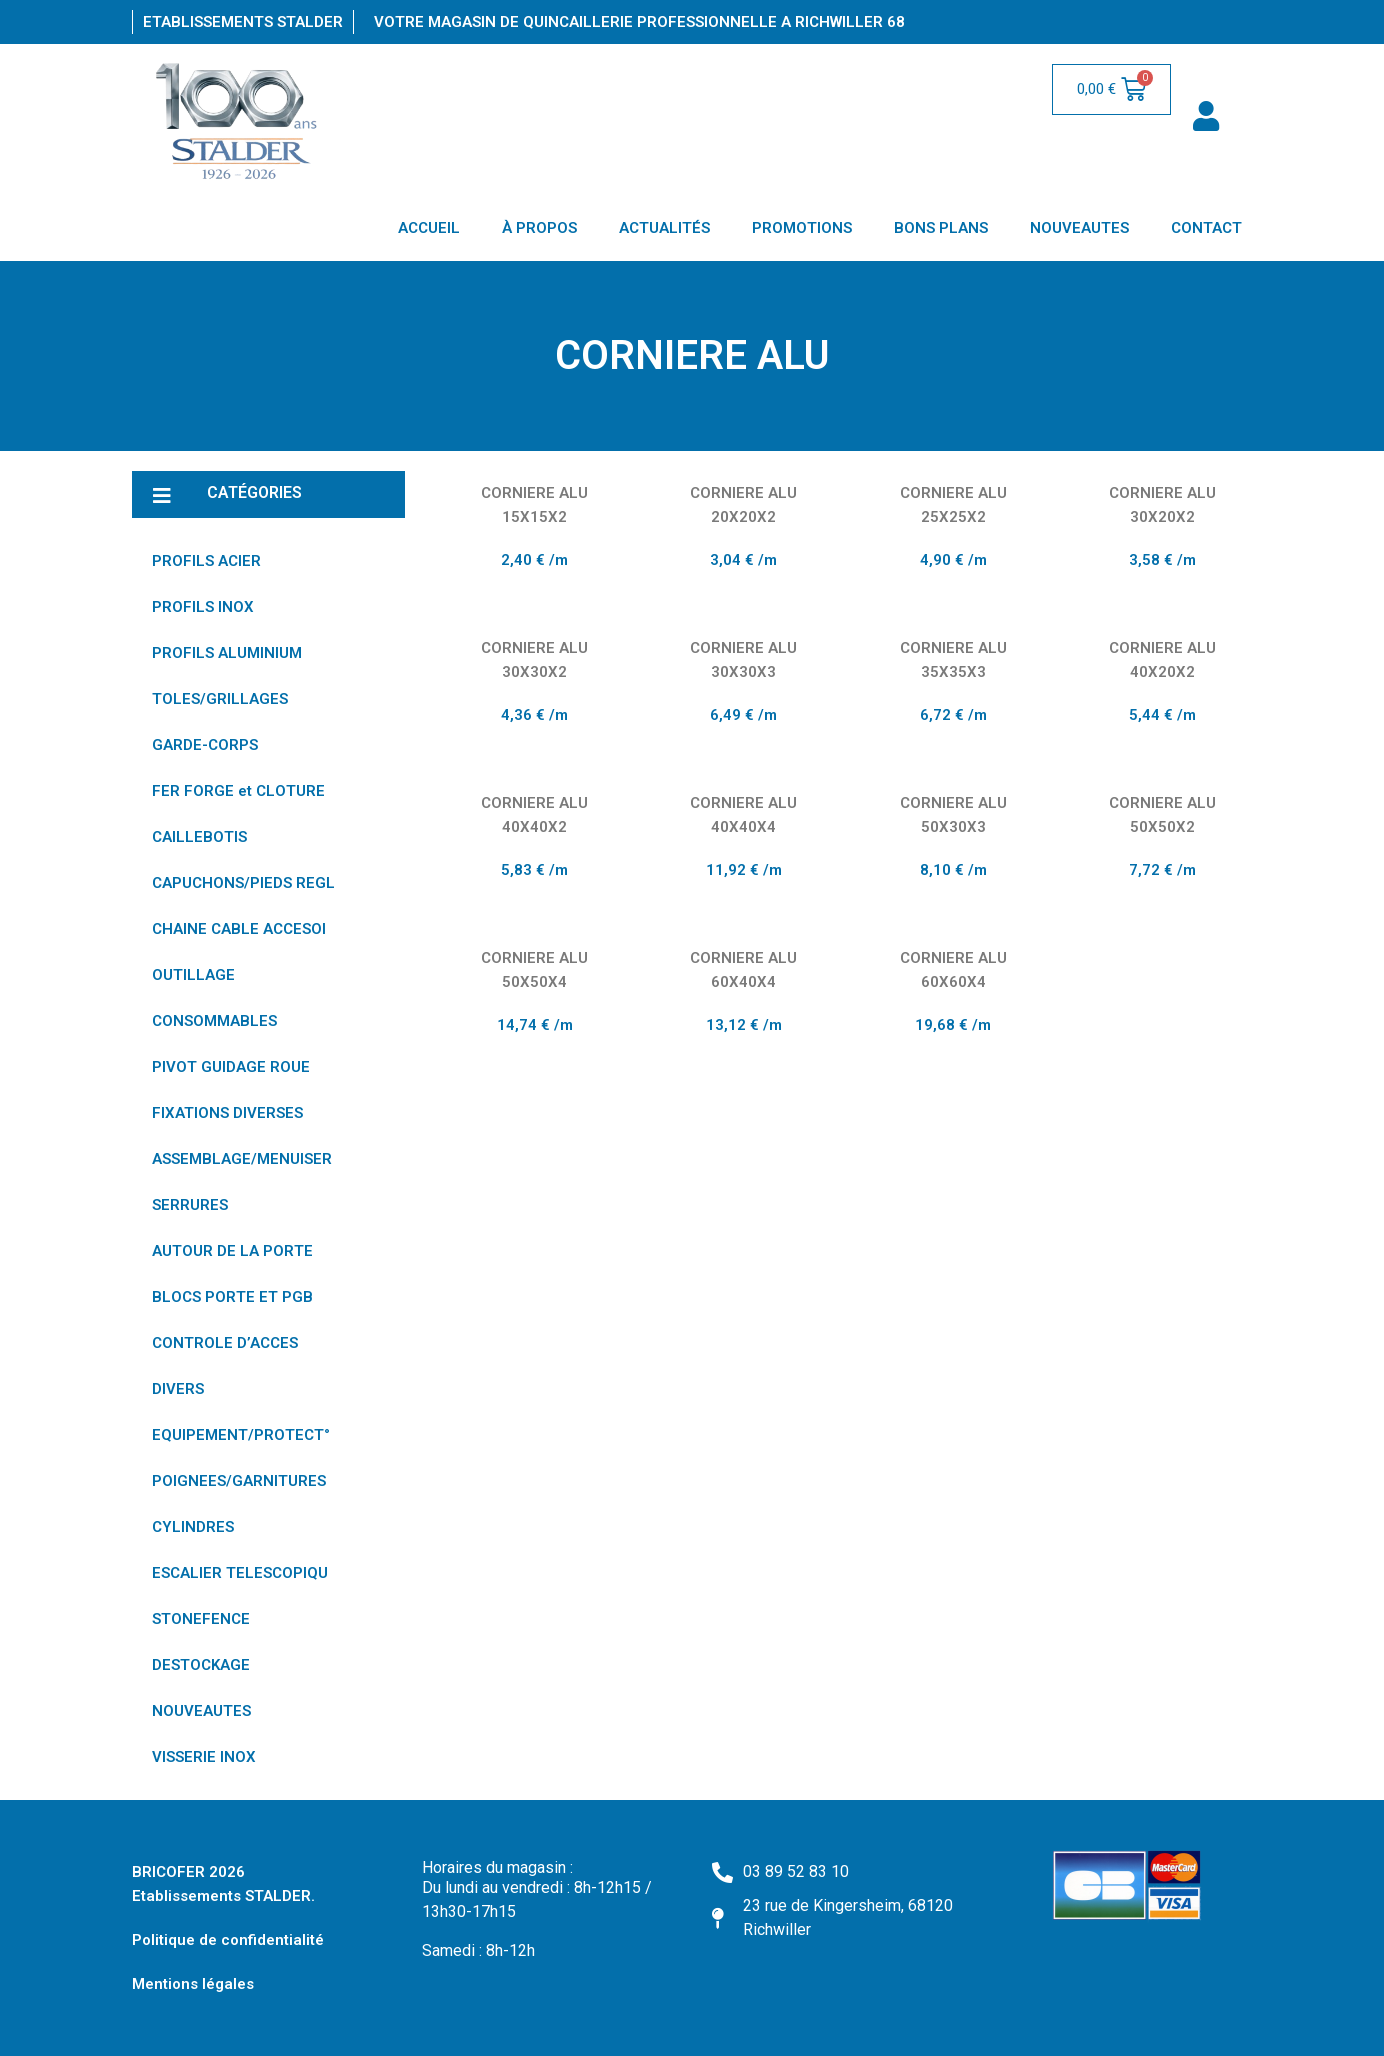  Describe the element at coordinates (941, 228) in the screenshot. I see `BONS PLANS` at that location.